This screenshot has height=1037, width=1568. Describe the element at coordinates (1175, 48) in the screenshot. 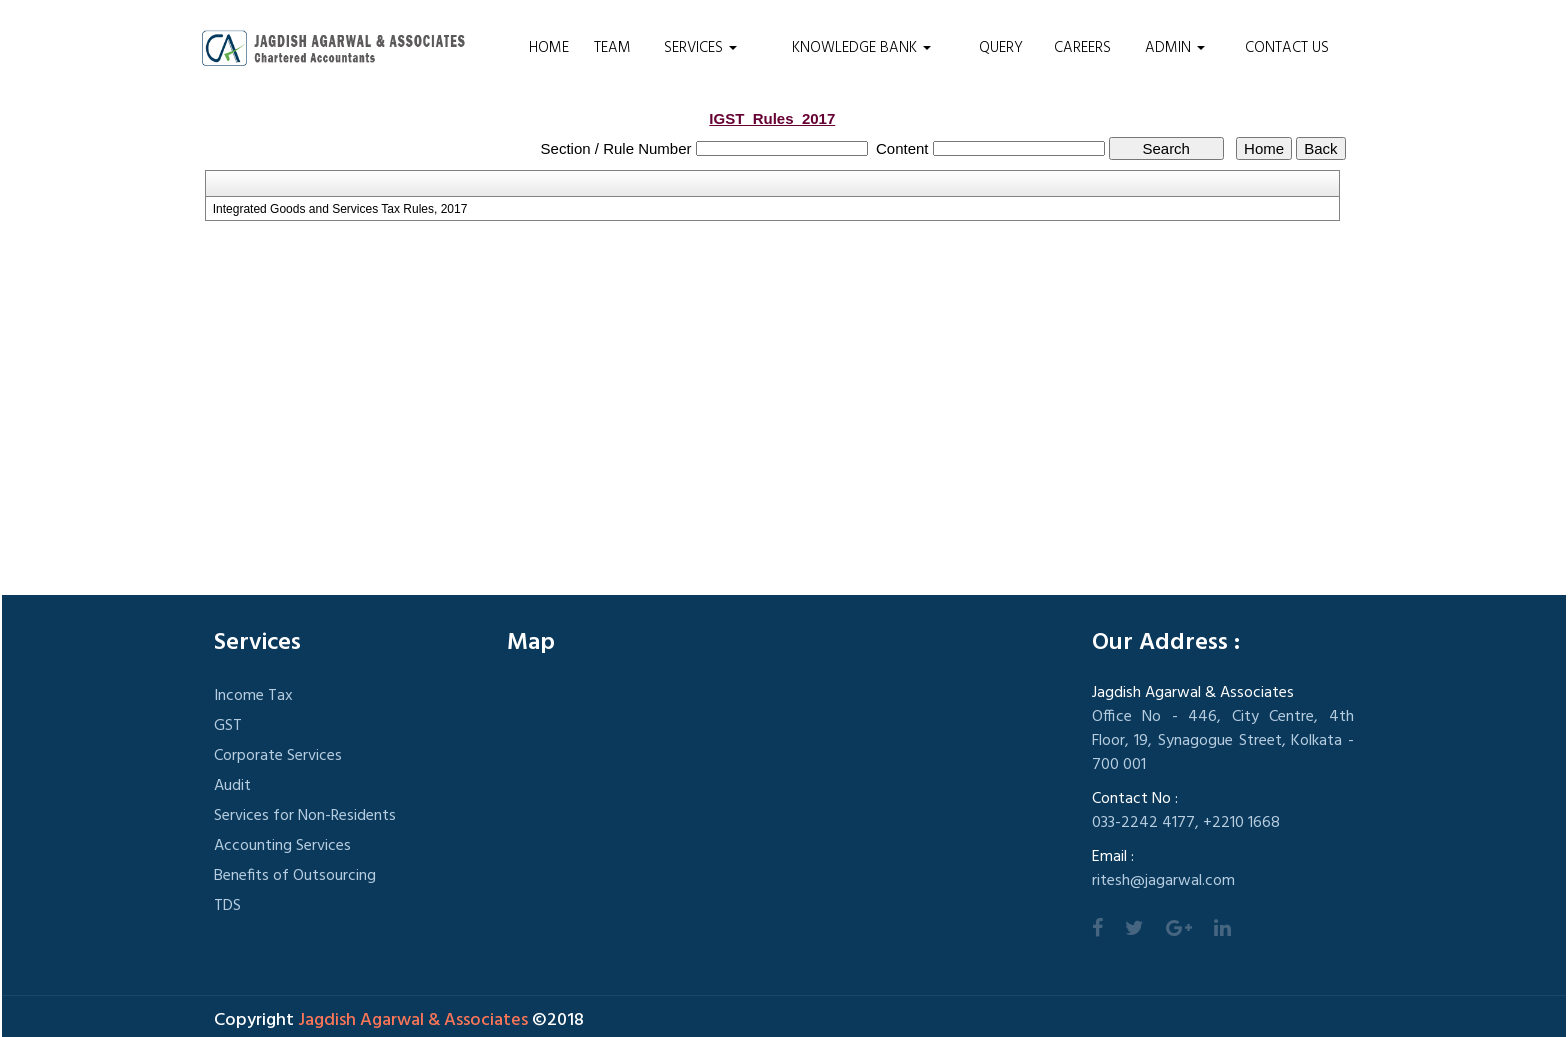

I see `Admin` at that location.